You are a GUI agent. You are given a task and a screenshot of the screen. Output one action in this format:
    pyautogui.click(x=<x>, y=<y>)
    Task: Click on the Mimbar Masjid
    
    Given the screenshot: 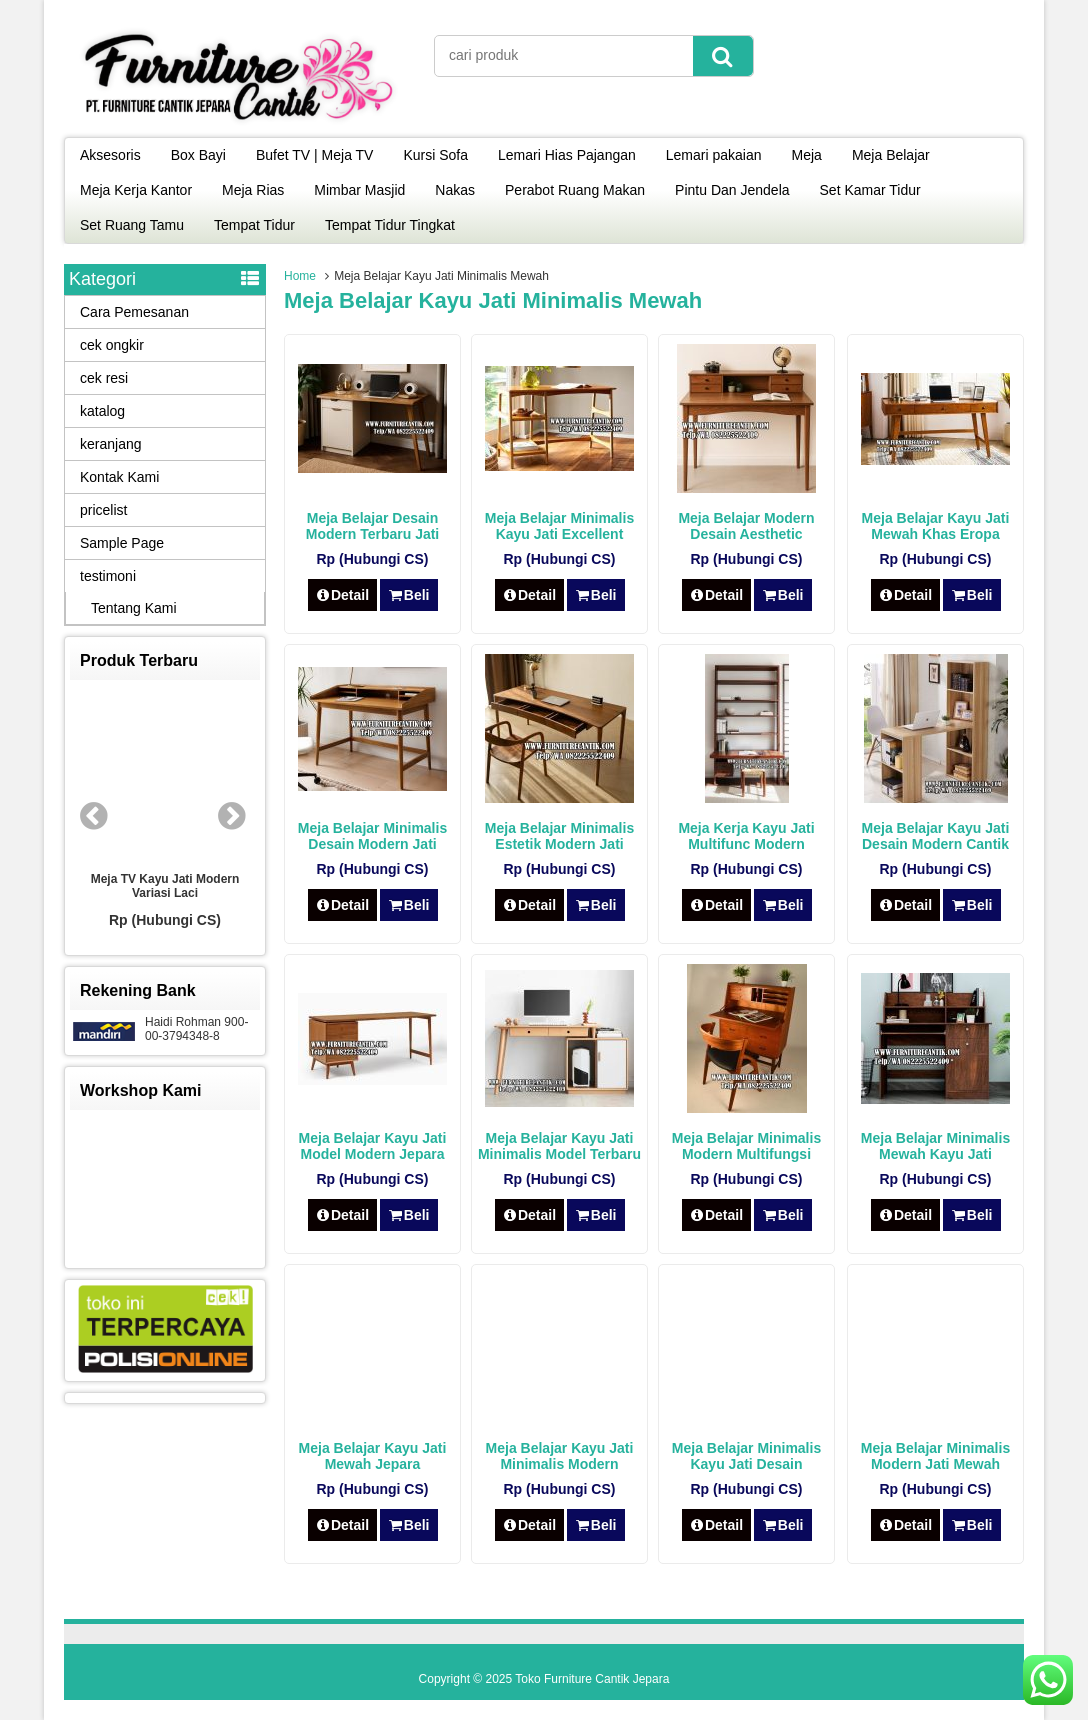 What is the action you would take?
    pyautogui.click(x=359, y=190)
    